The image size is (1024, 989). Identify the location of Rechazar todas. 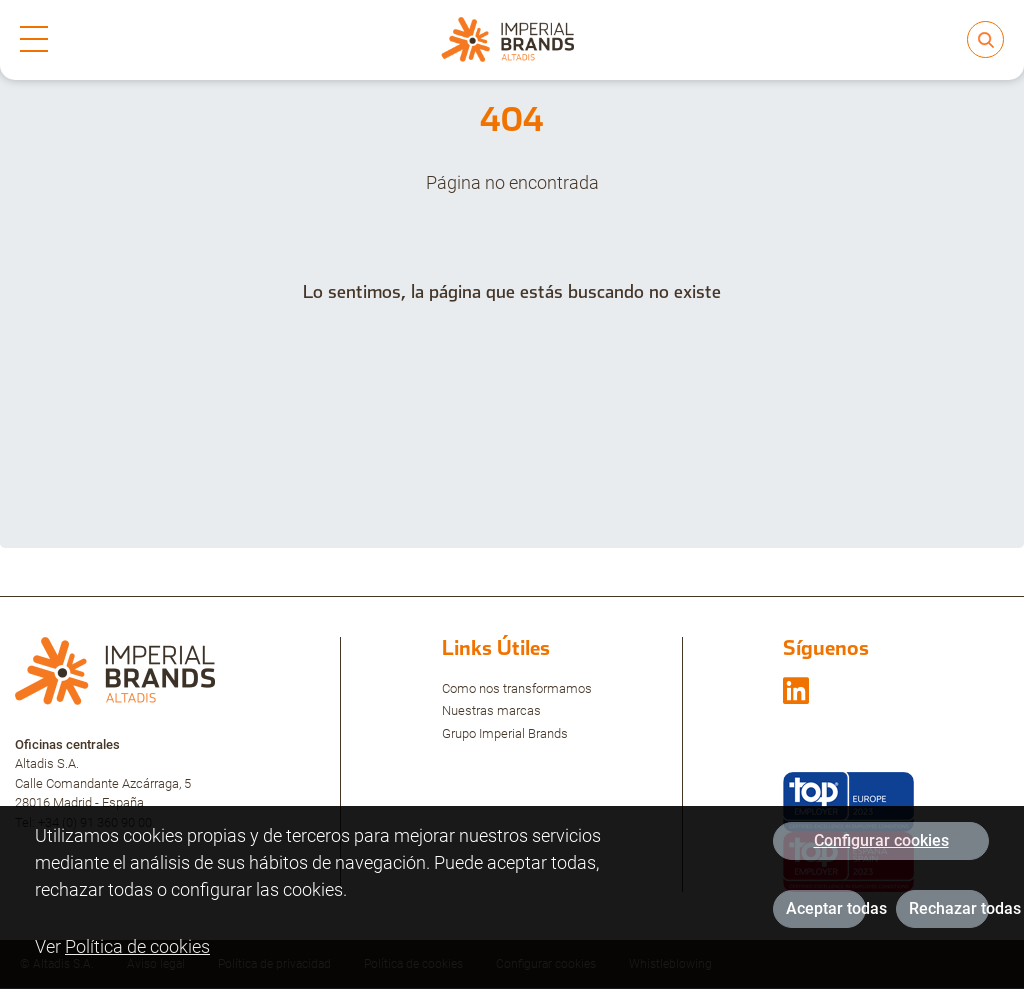
(949, 915).